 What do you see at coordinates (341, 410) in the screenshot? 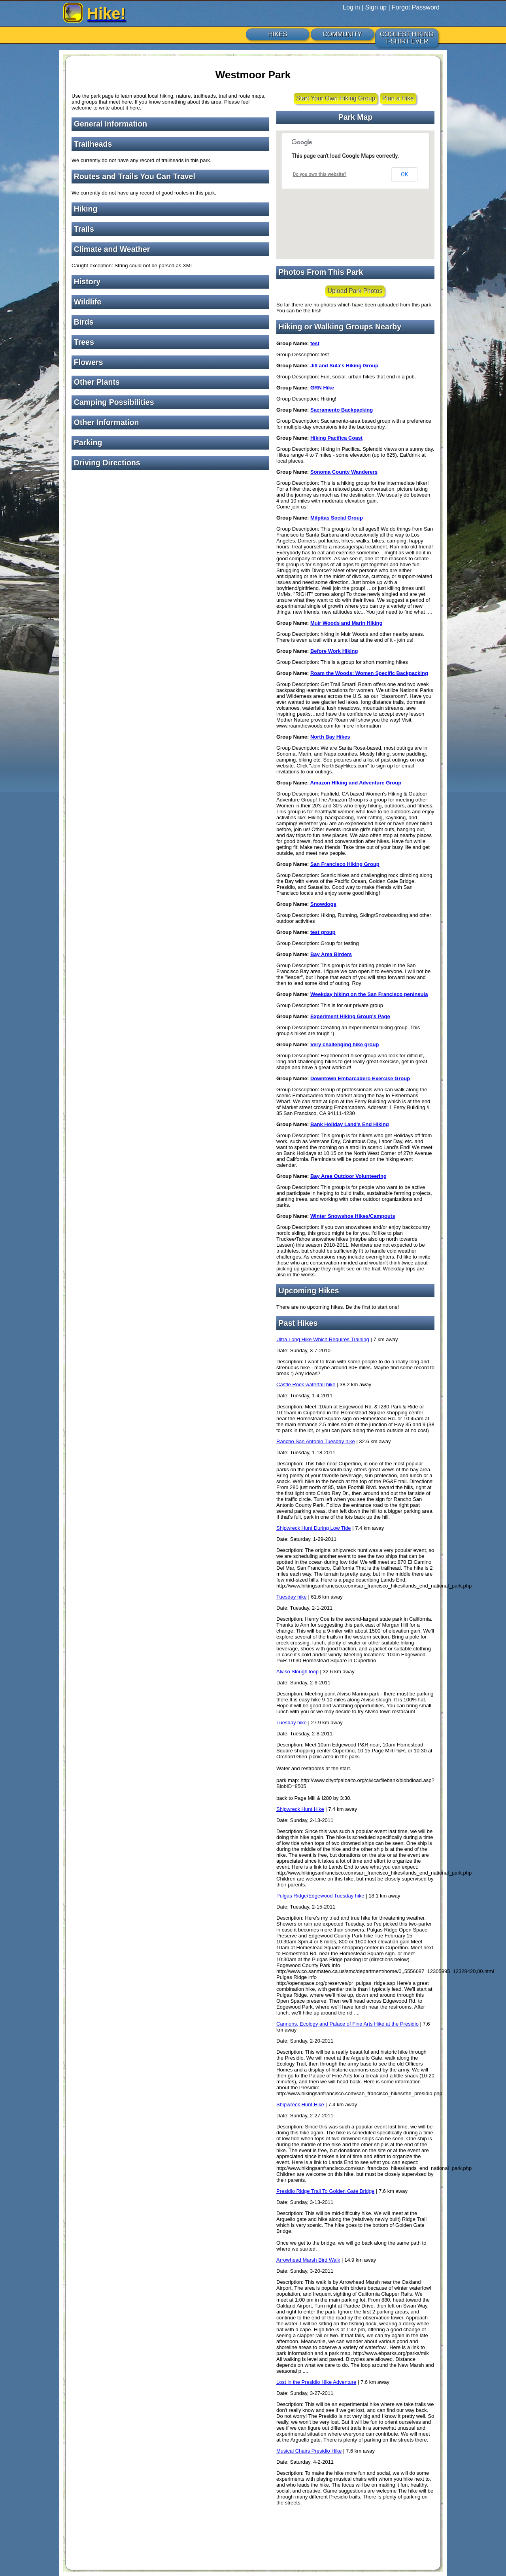
I see `Sacramento Backpacking` at bounding box center [341, 410].